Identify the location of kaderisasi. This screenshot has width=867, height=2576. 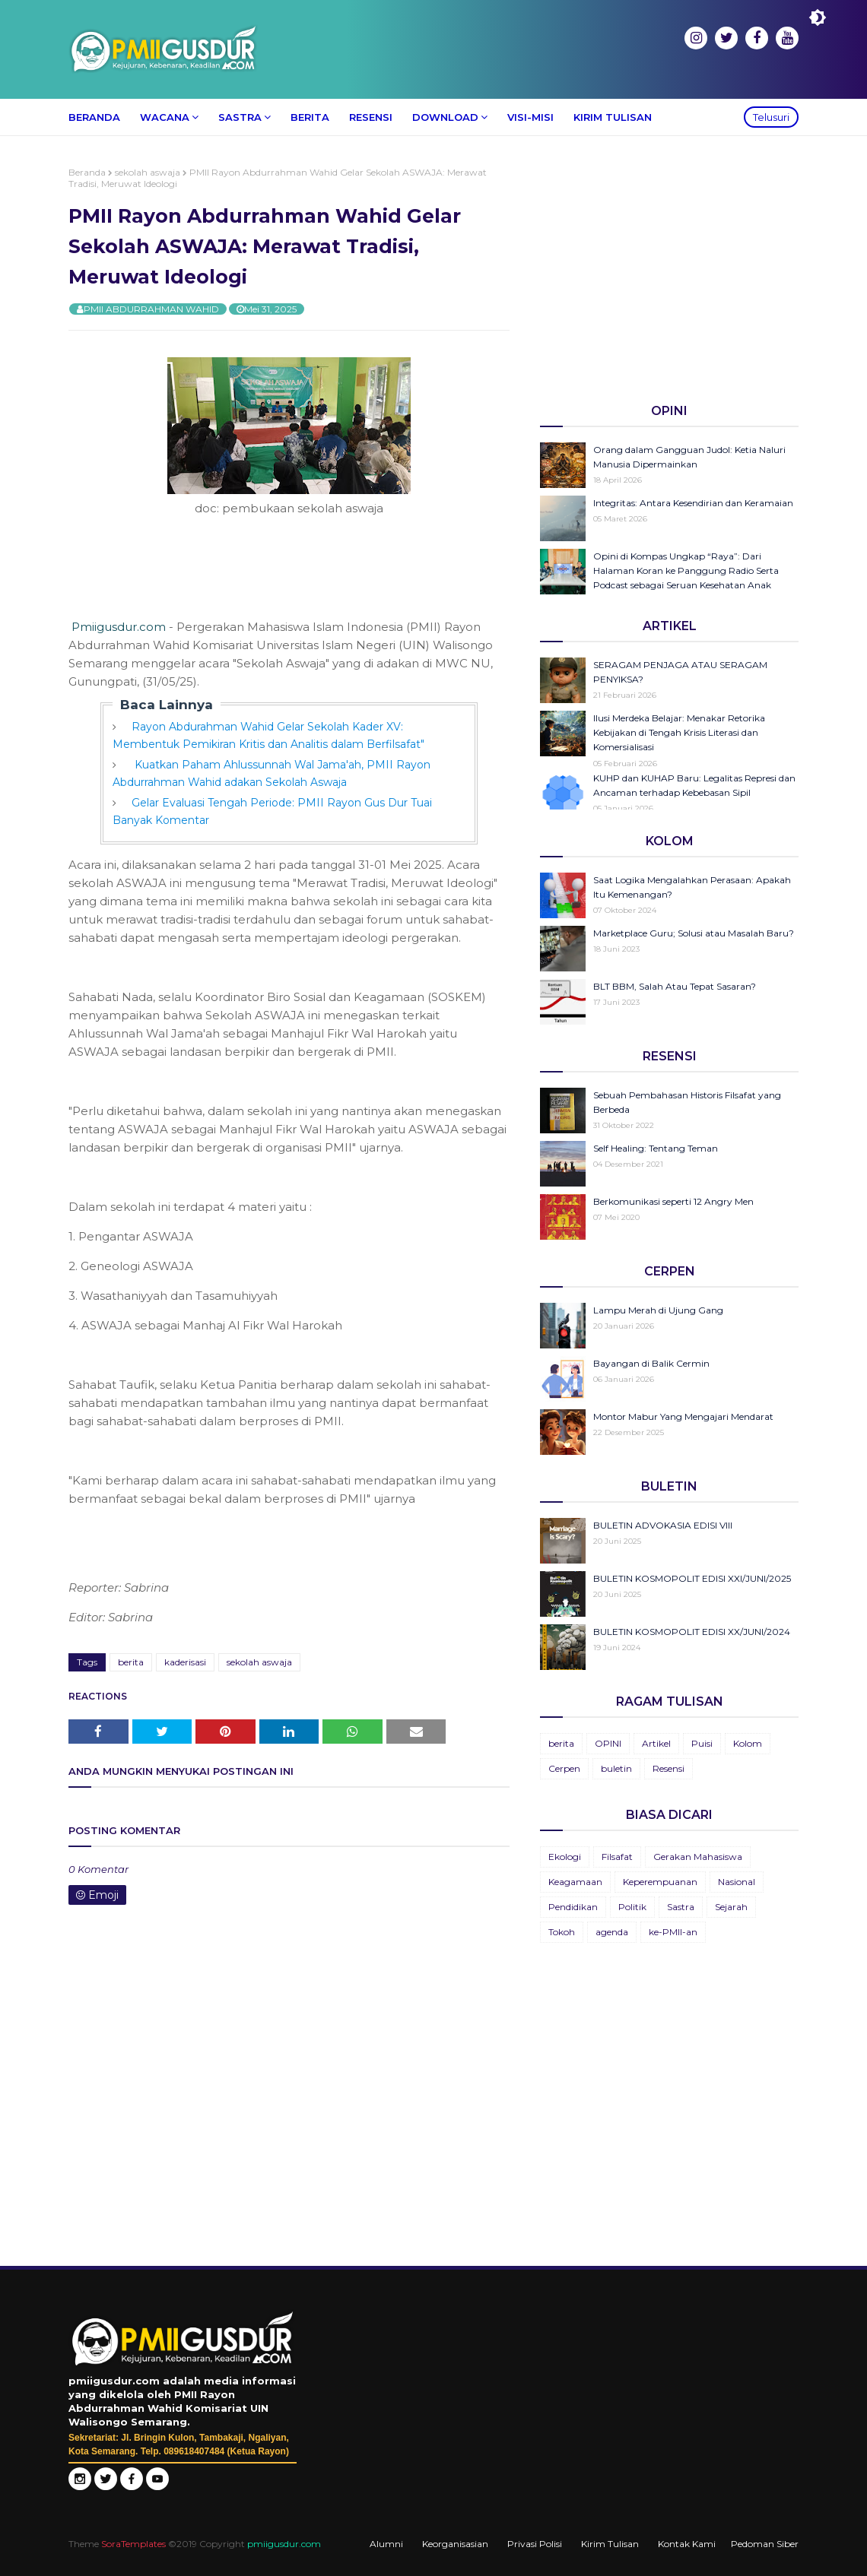
(185, 1662).